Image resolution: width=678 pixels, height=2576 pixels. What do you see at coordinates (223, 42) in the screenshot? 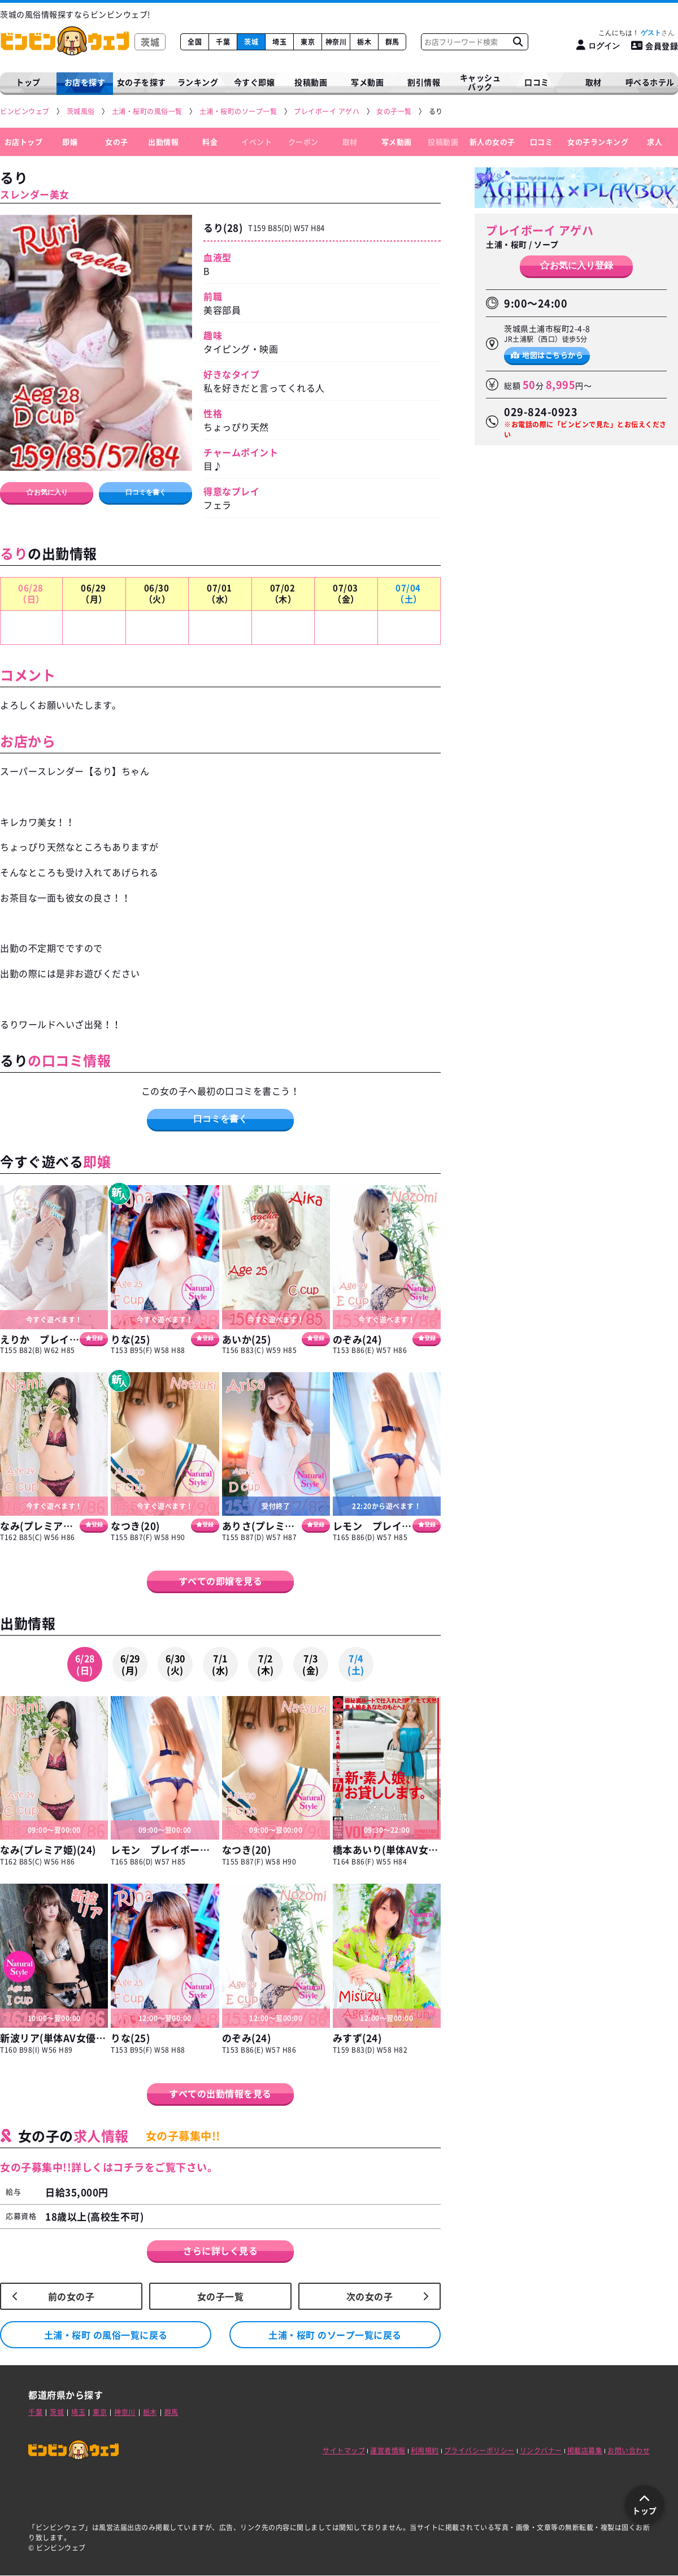
I see `千葉` at bounding box center [223, 42].